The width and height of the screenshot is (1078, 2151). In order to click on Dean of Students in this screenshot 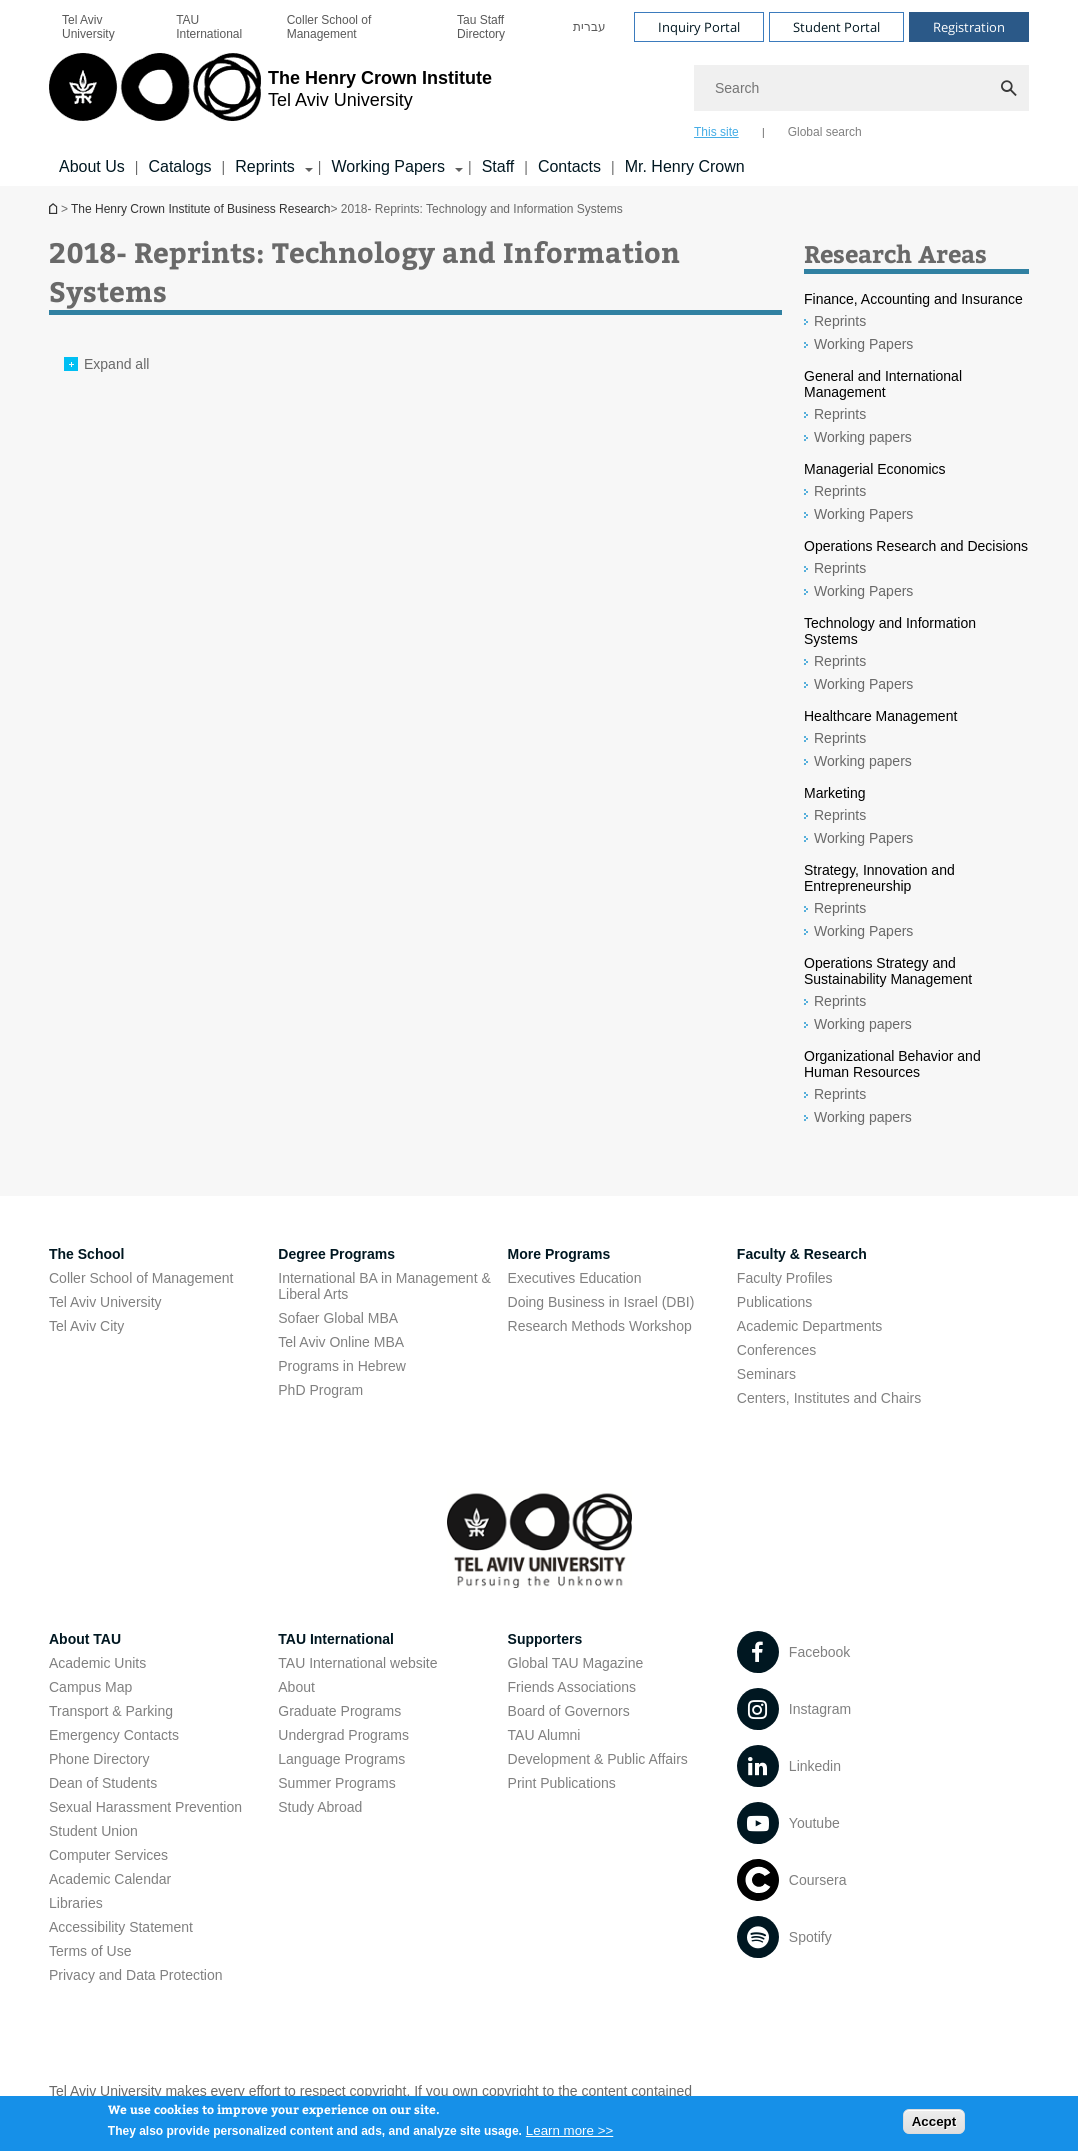, I will do `click(103, 1783)`.